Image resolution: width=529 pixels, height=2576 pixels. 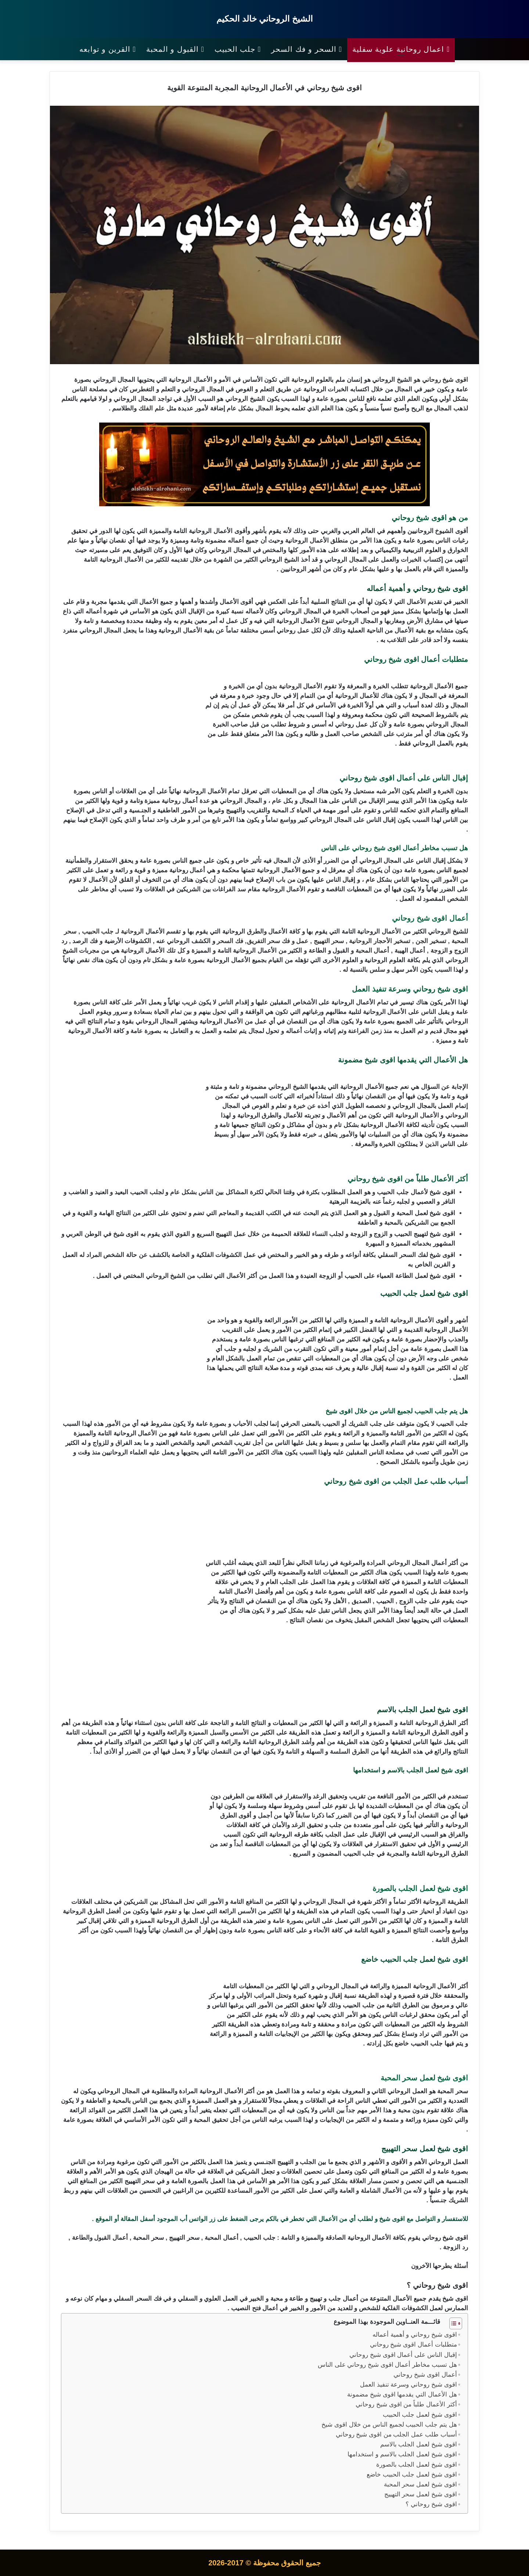 I want to click on سحر التفريق, so click(x=263, y=941).